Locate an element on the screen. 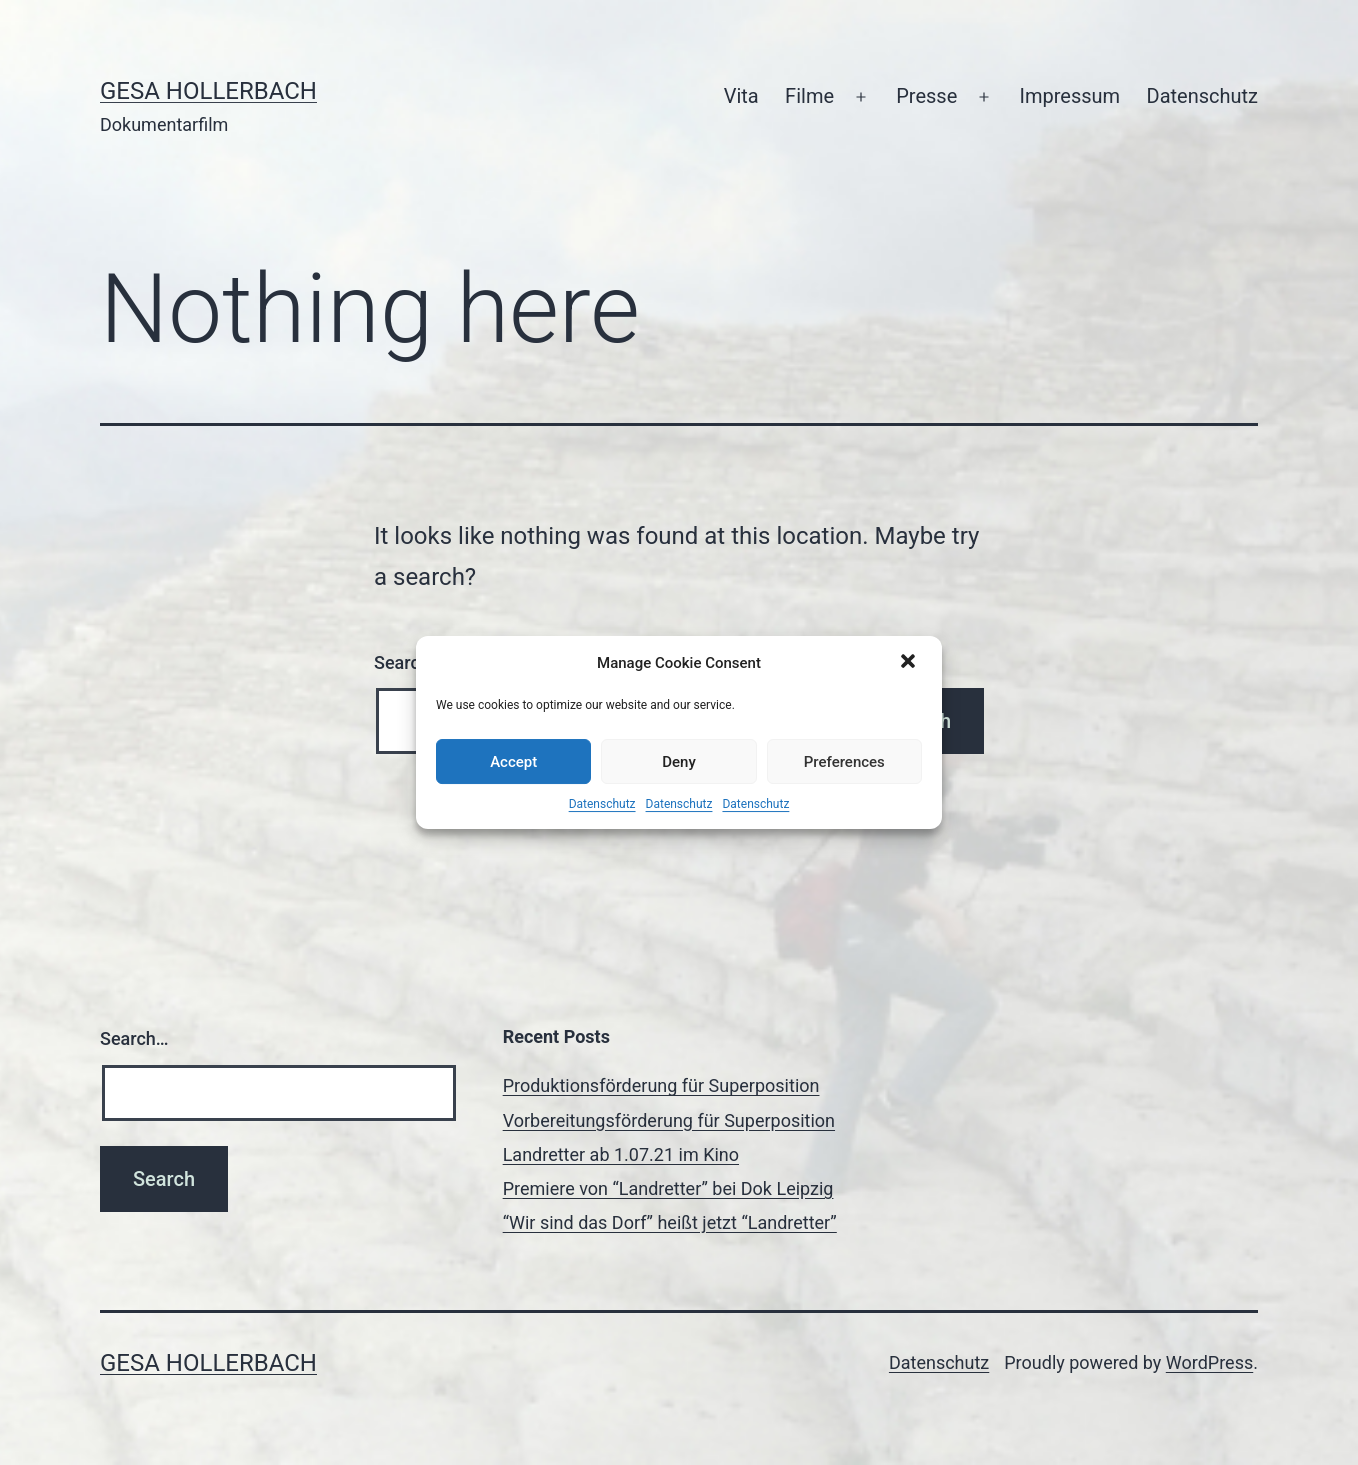 The image size is (1358, 1465). WordPress is located at coordinates (1209, 1362).